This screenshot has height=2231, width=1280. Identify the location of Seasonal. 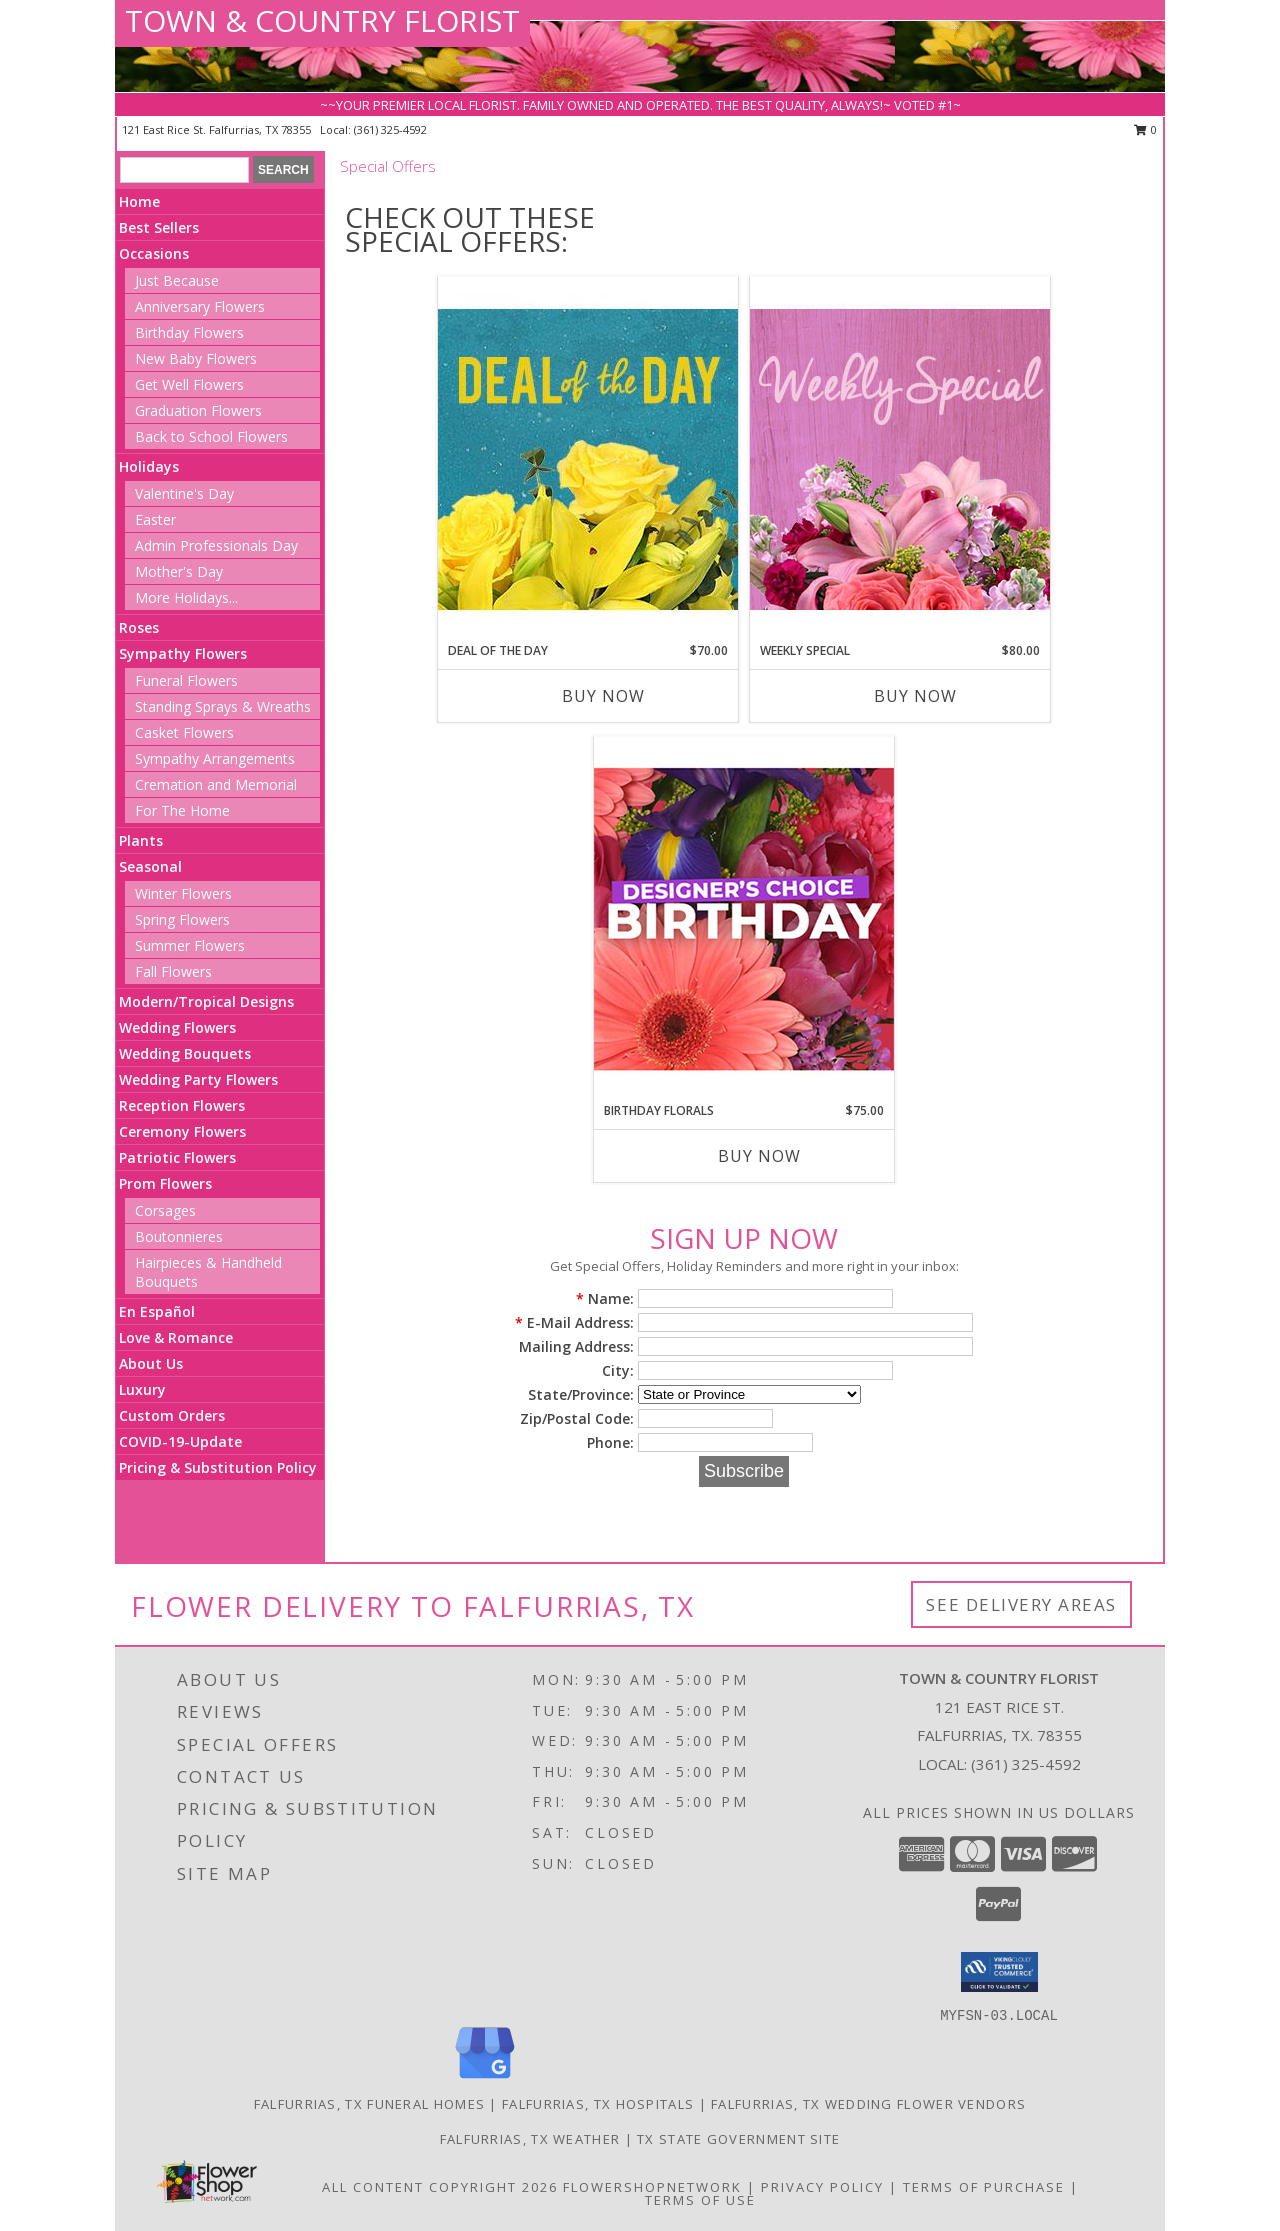
(150, 866).